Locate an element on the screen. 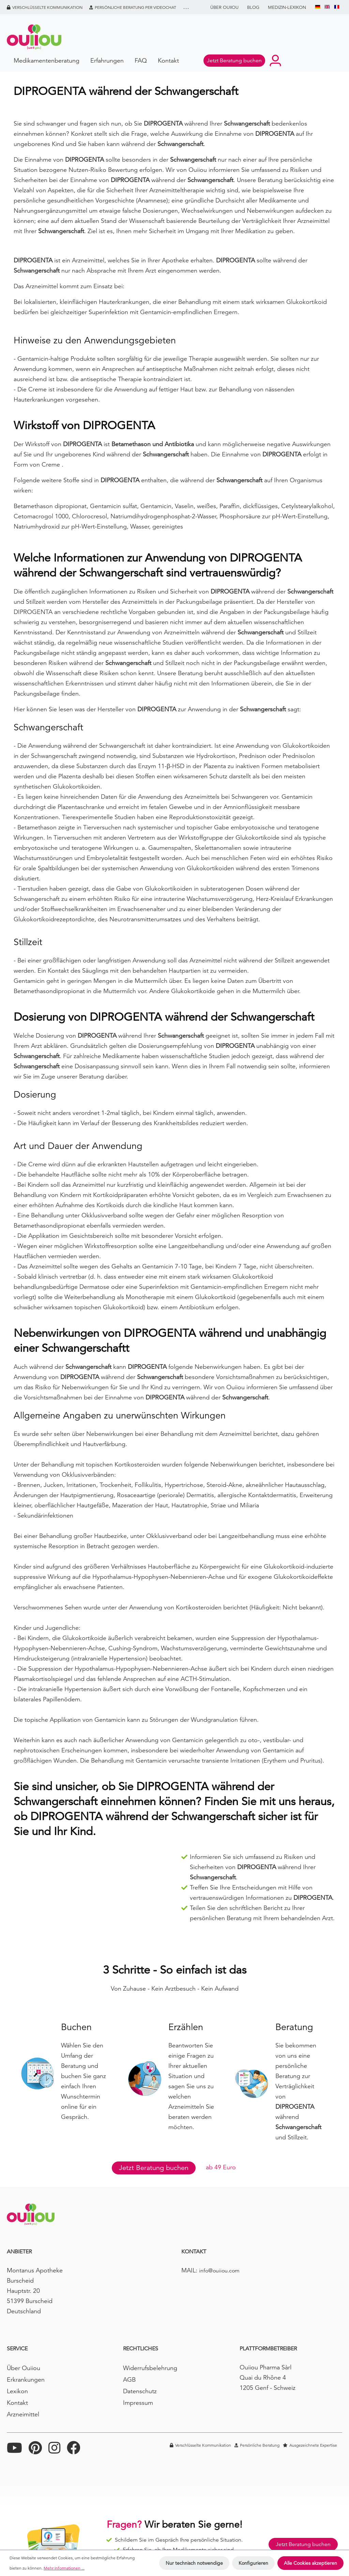  AGB is located at coordinates (129, 2379).